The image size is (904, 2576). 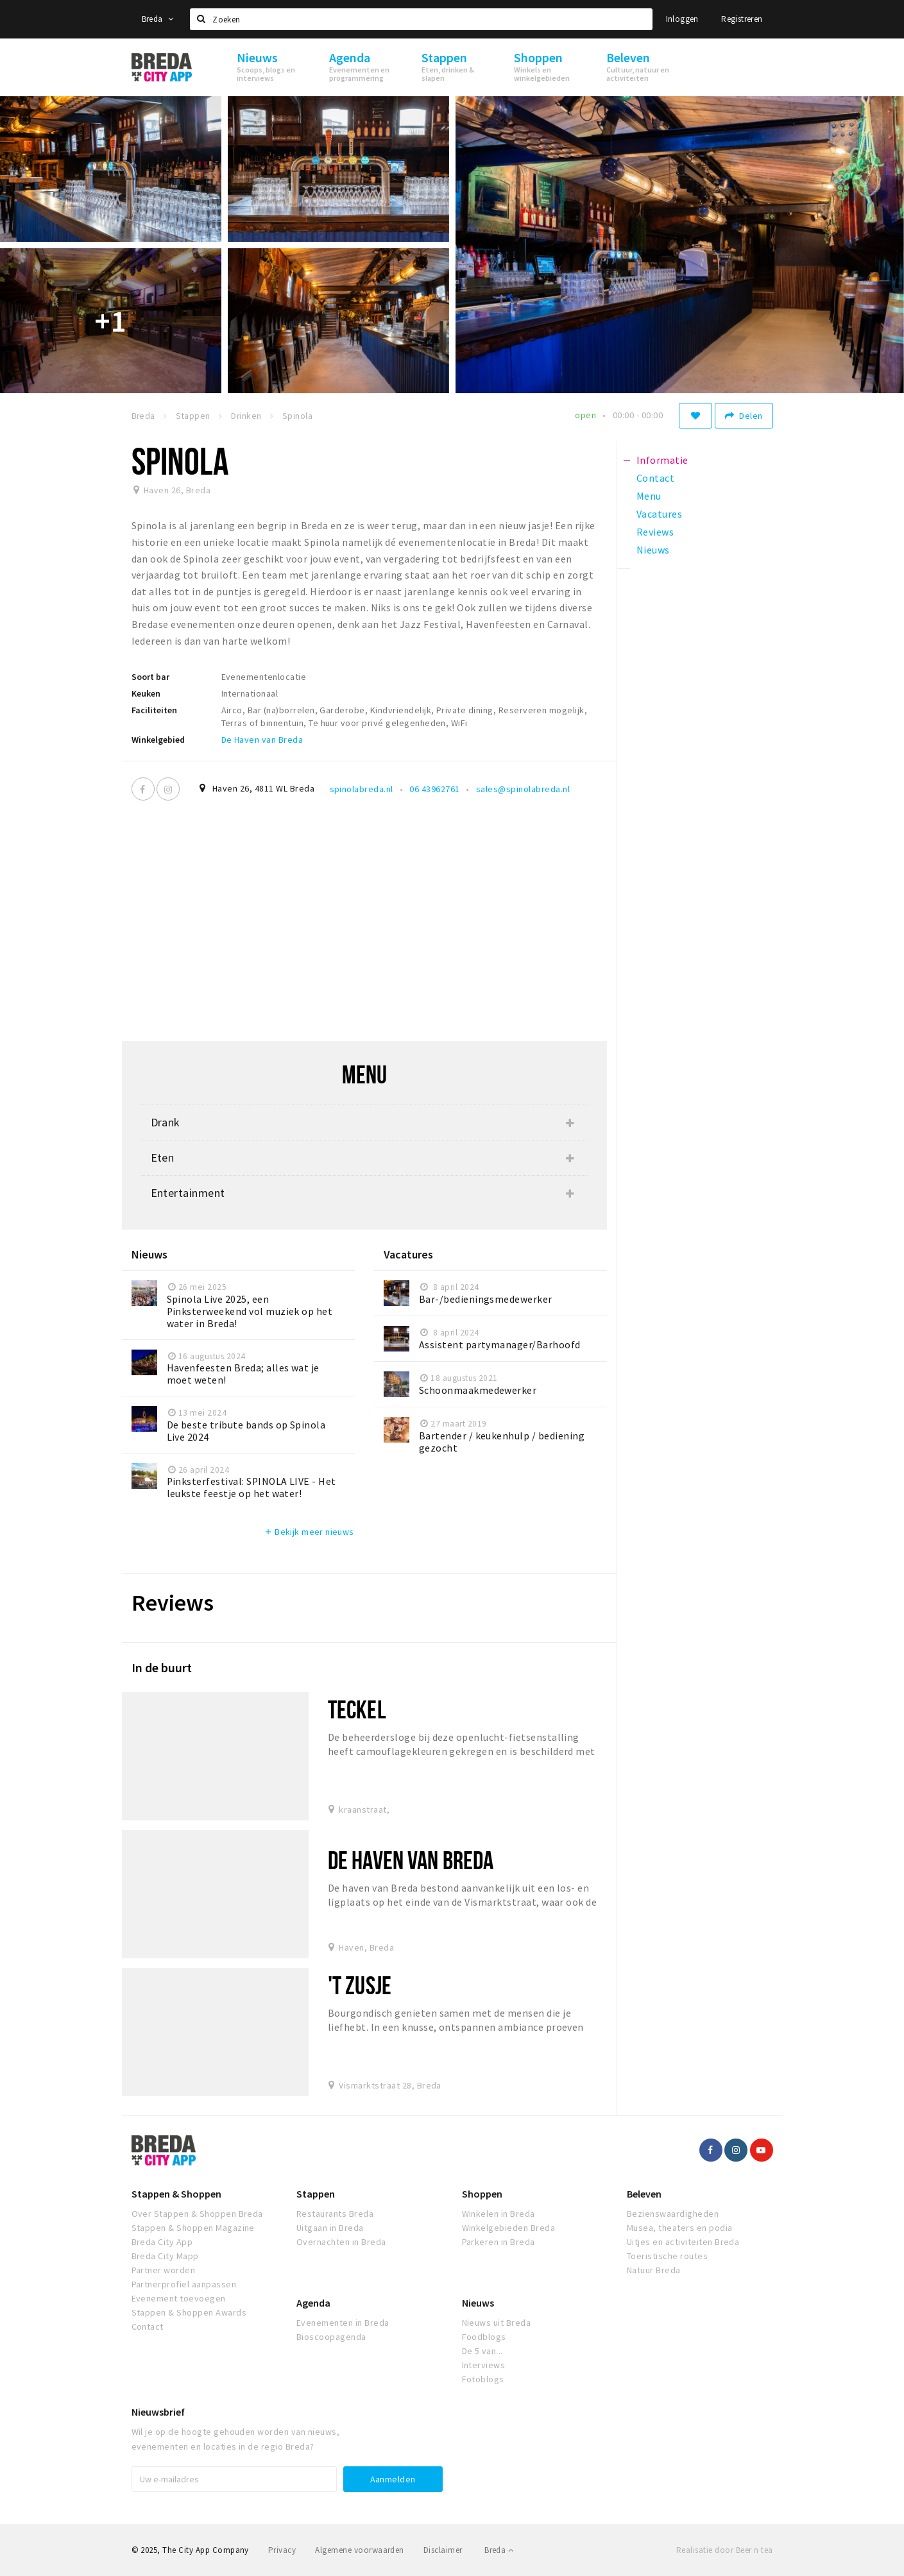 What do you see at coordinates (184, 2284) in the screenshot?
I see `Partnerprofiel aanpassen` at bounding box center [184, 2284].